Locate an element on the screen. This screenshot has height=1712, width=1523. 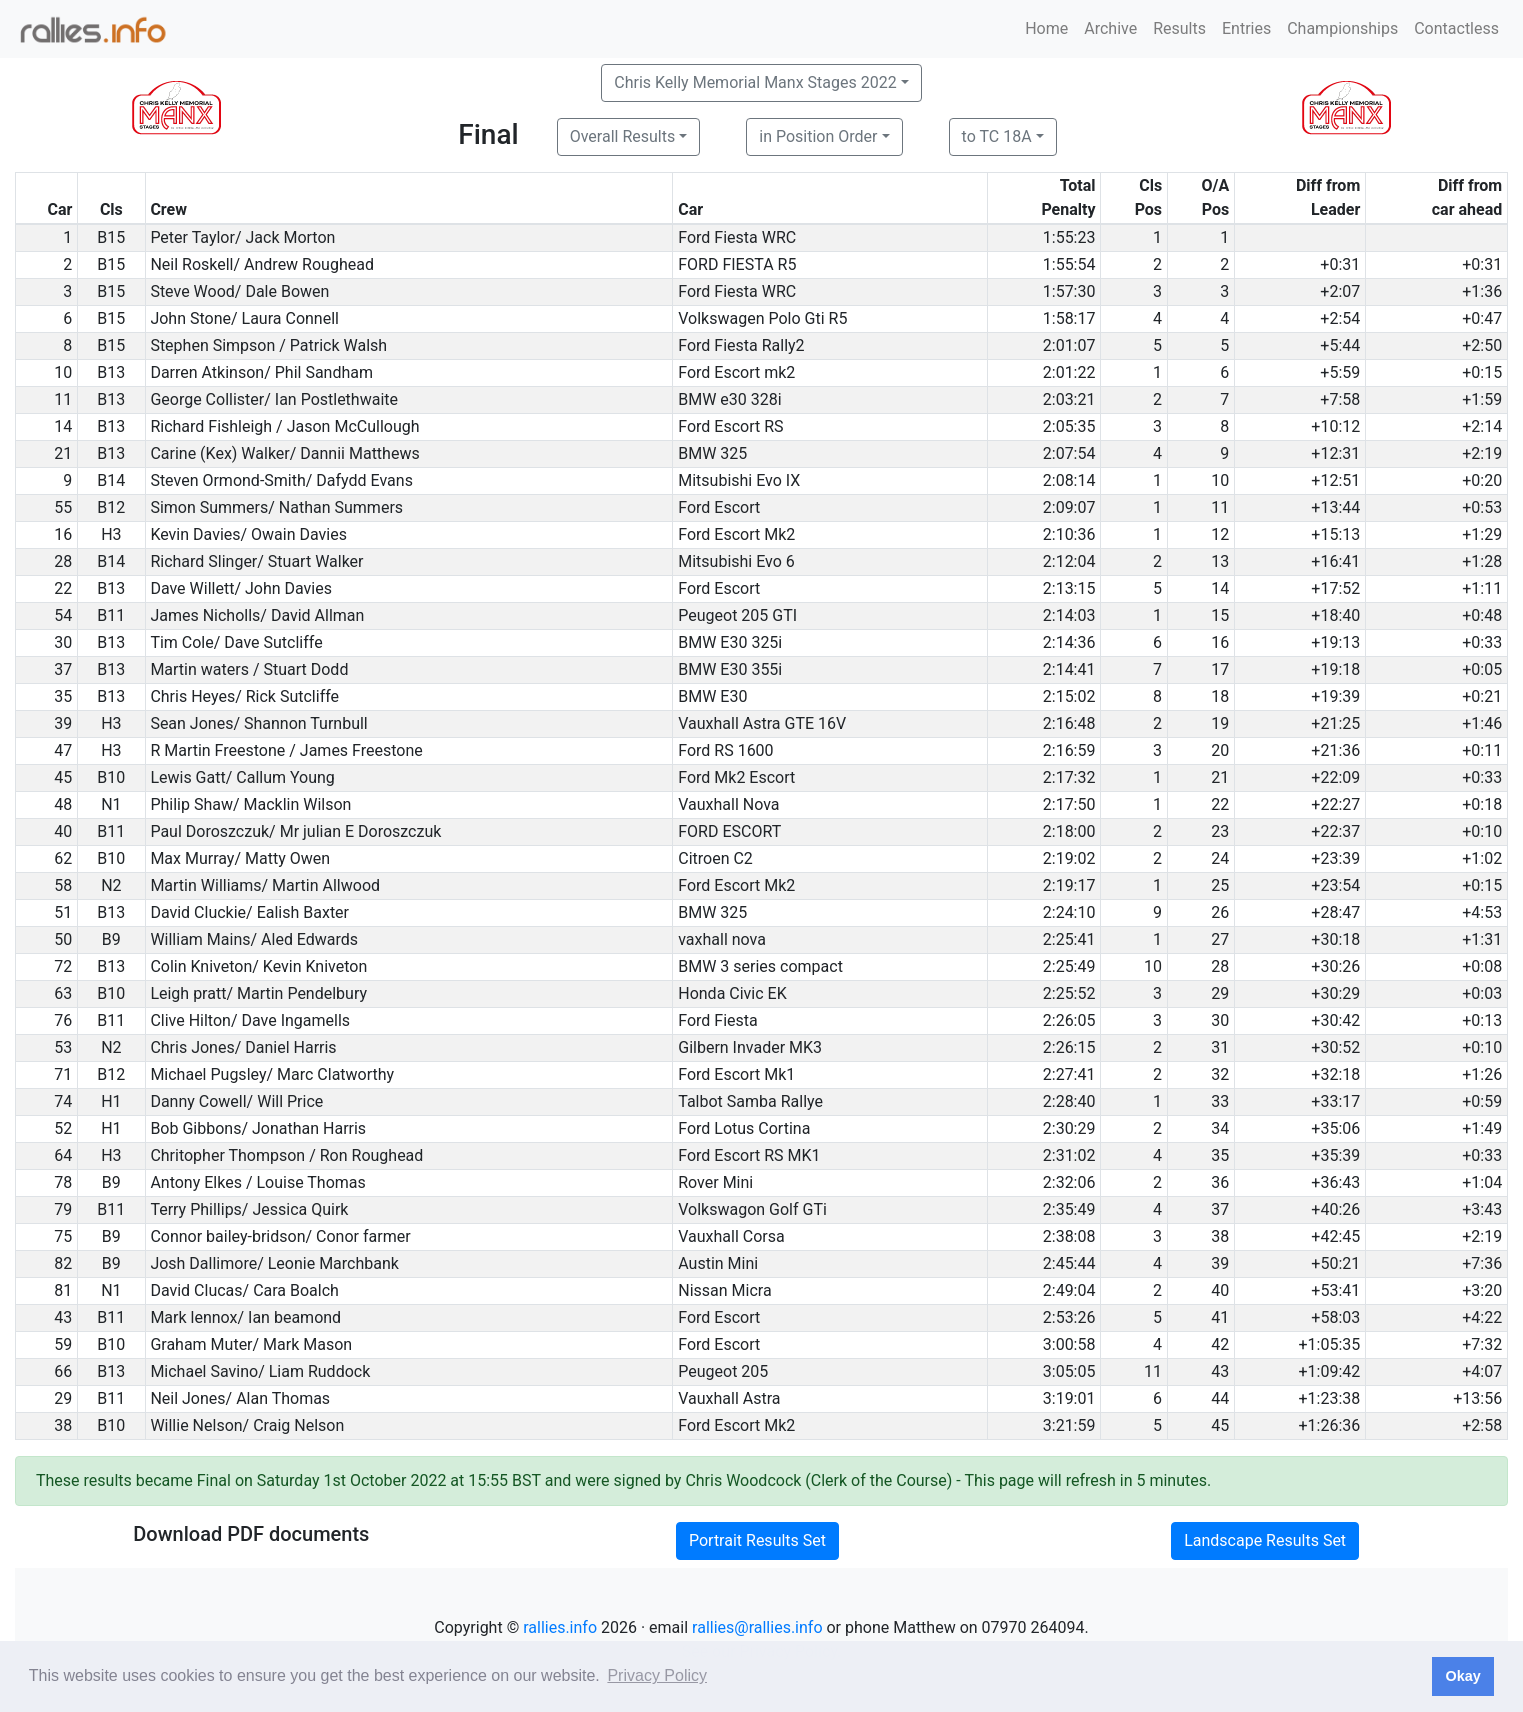
in Position Order is located at coordinates (818, 136).